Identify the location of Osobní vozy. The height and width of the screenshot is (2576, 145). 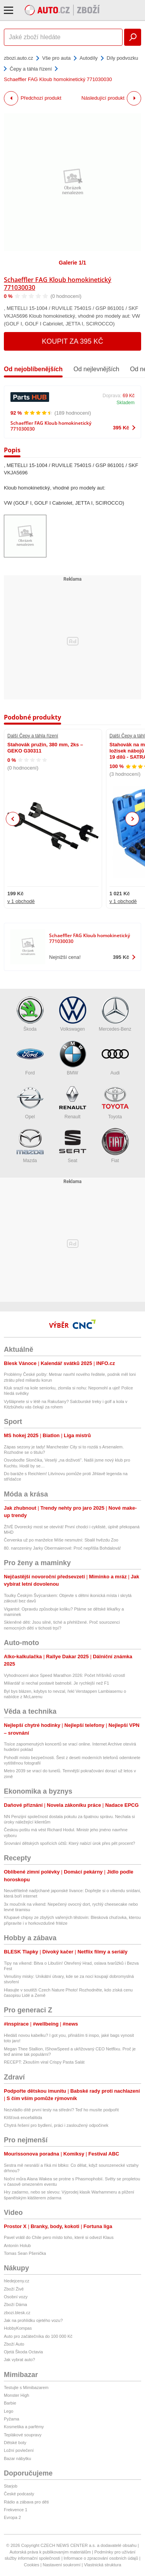
(15, 2296).